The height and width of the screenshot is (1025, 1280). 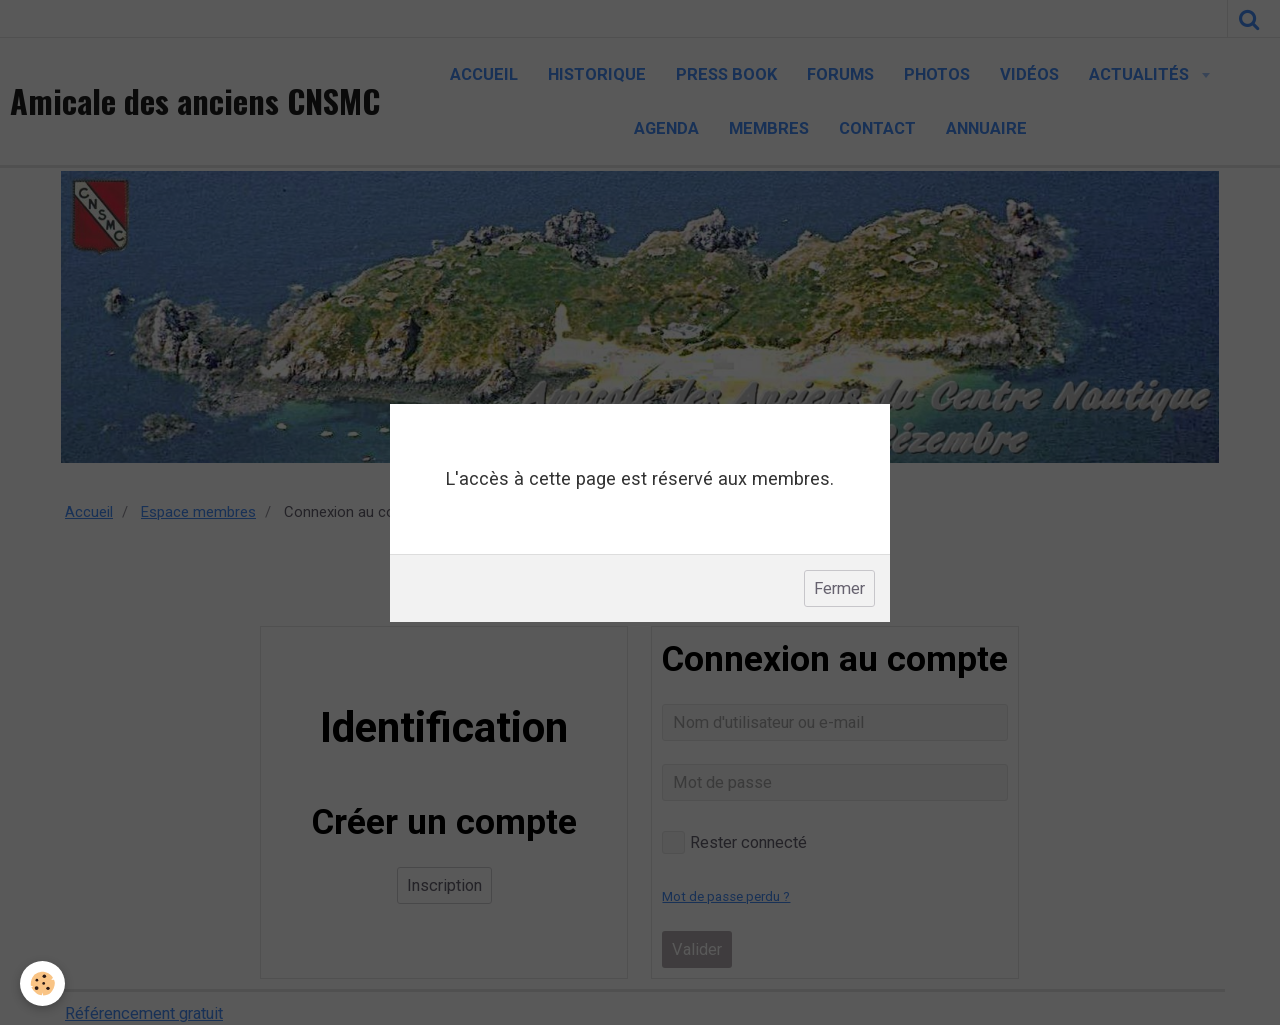 I want to click on Fermer, so click(x=839, y=588).